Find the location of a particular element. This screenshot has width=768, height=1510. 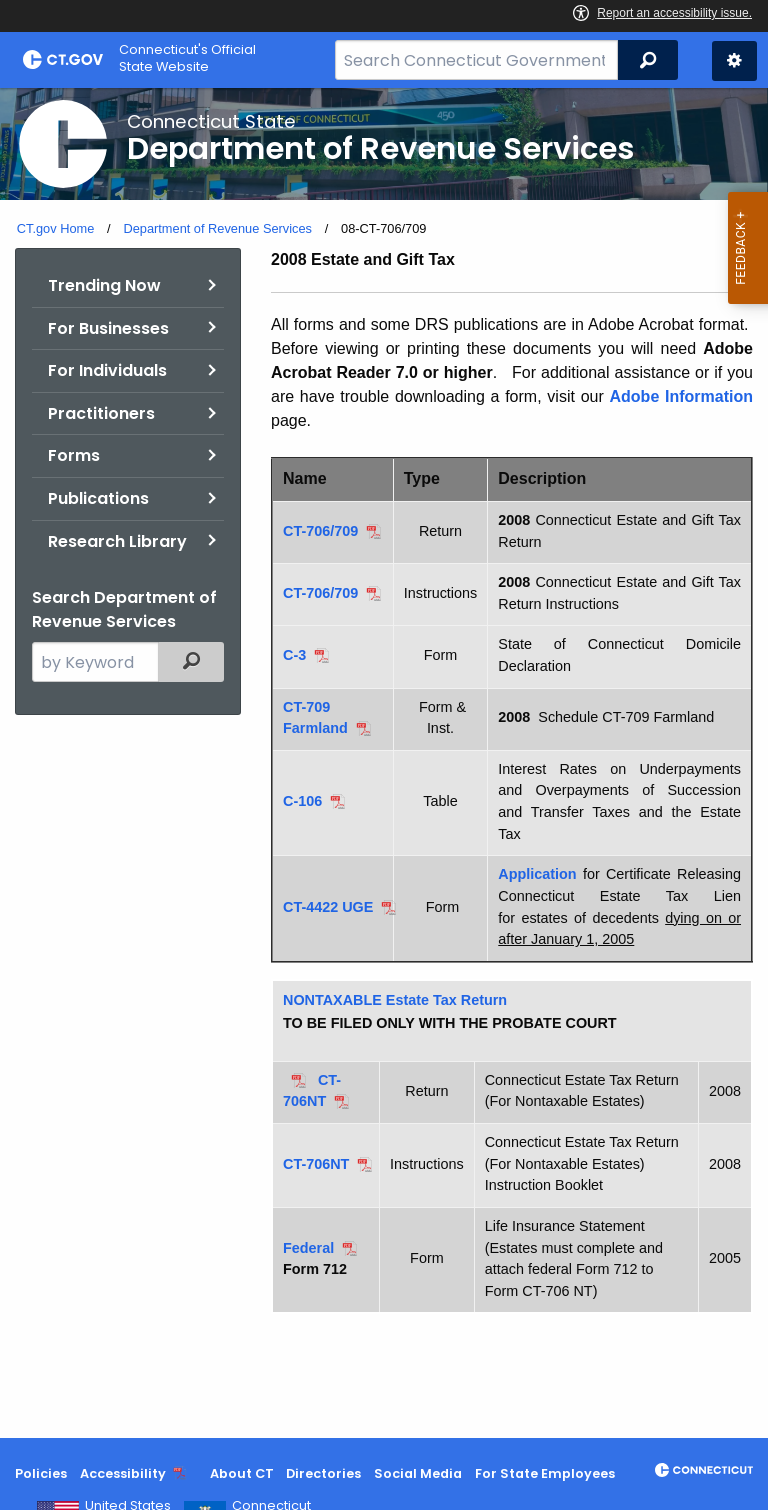

Directories is located at coordinates (323, 1473).